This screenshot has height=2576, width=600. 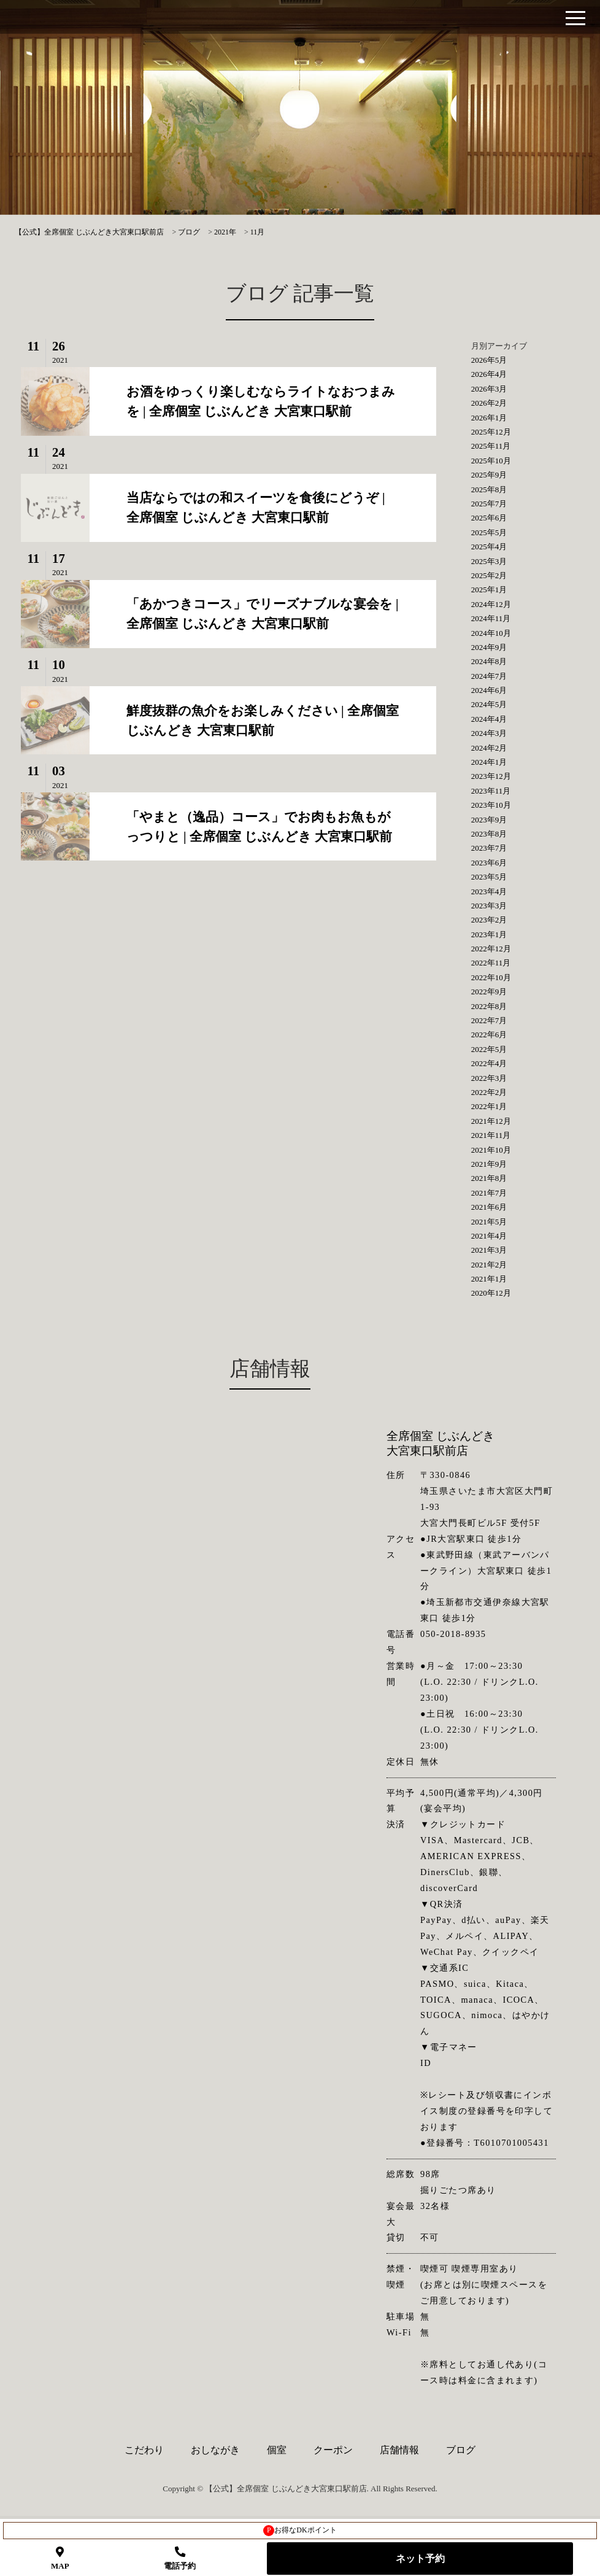 What do you see at coordinates (489, 474) in the screenshot?
I see `2025年9月` at bounding box center [489, 474].